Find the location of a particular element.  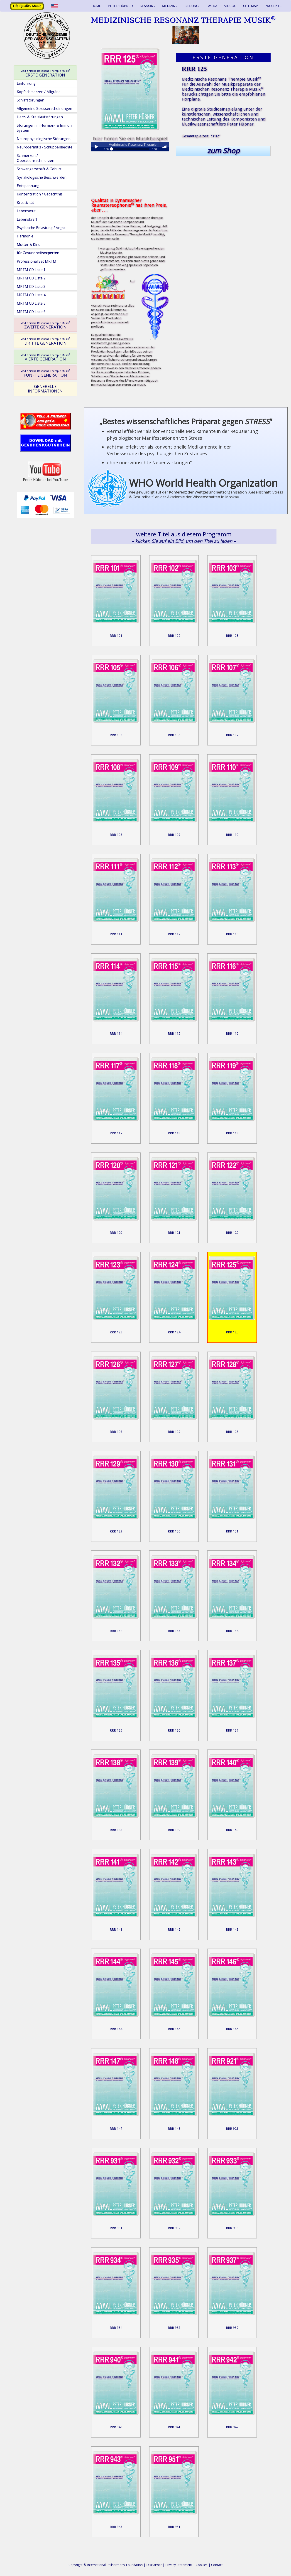

RRR 105 is located at coordinates (116, 735).